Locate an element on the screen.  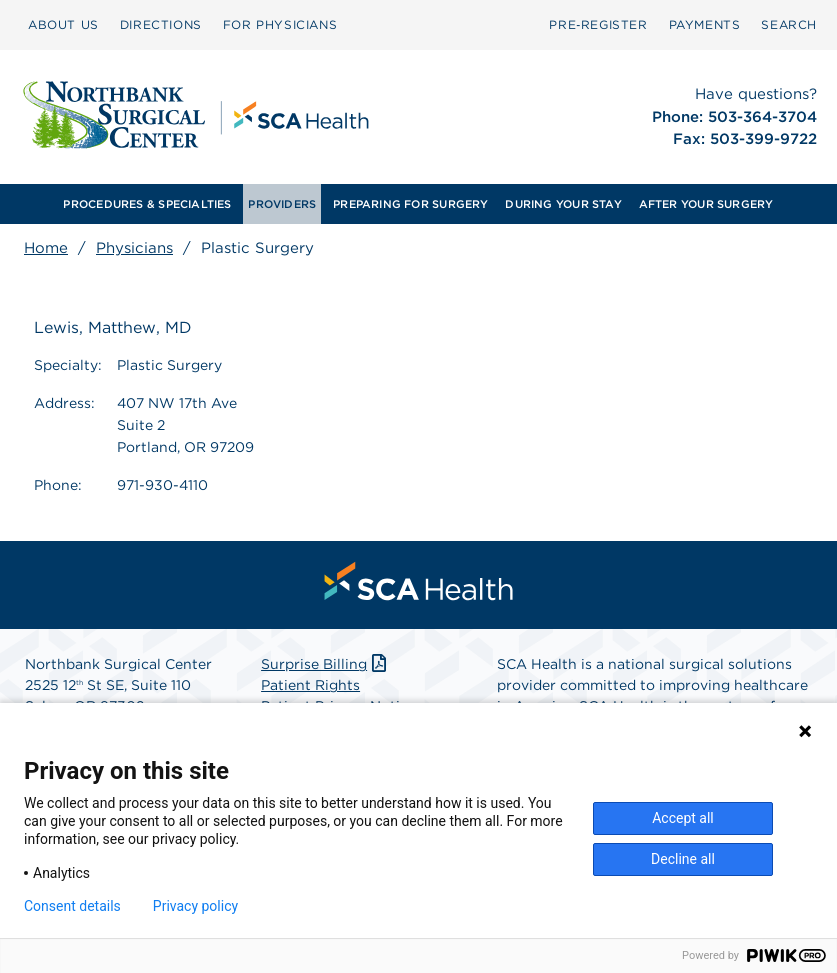
ABOUT US is located at coordinates (63, 24).